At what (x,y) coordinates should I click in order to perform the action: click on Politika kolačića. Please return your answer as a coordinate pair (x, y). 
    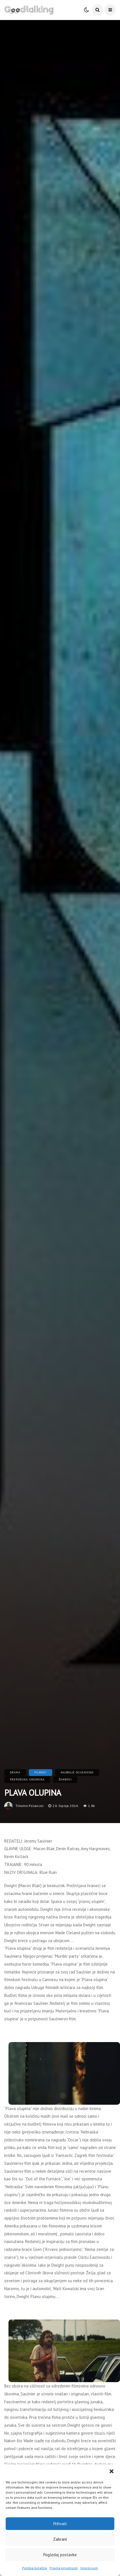
    Looking at the image, I should click on (34, 2568).